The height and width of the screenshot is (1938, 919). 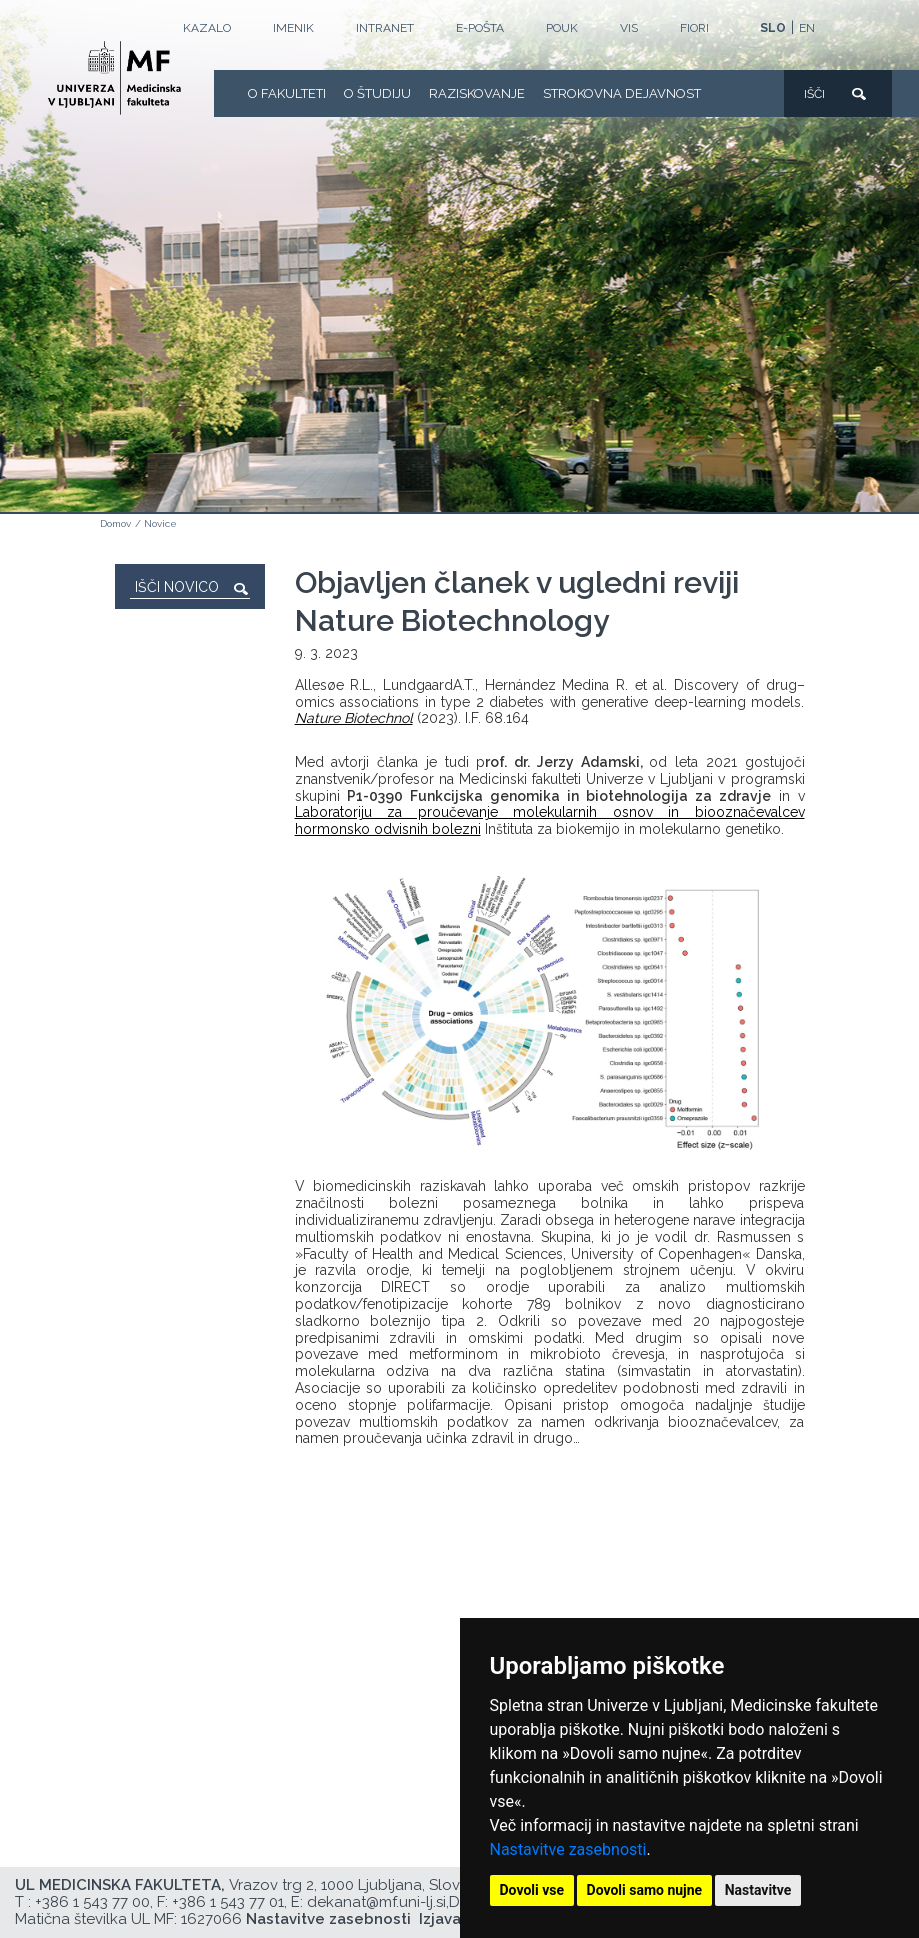 I want to click on Domov, so click(x=115, y=523).